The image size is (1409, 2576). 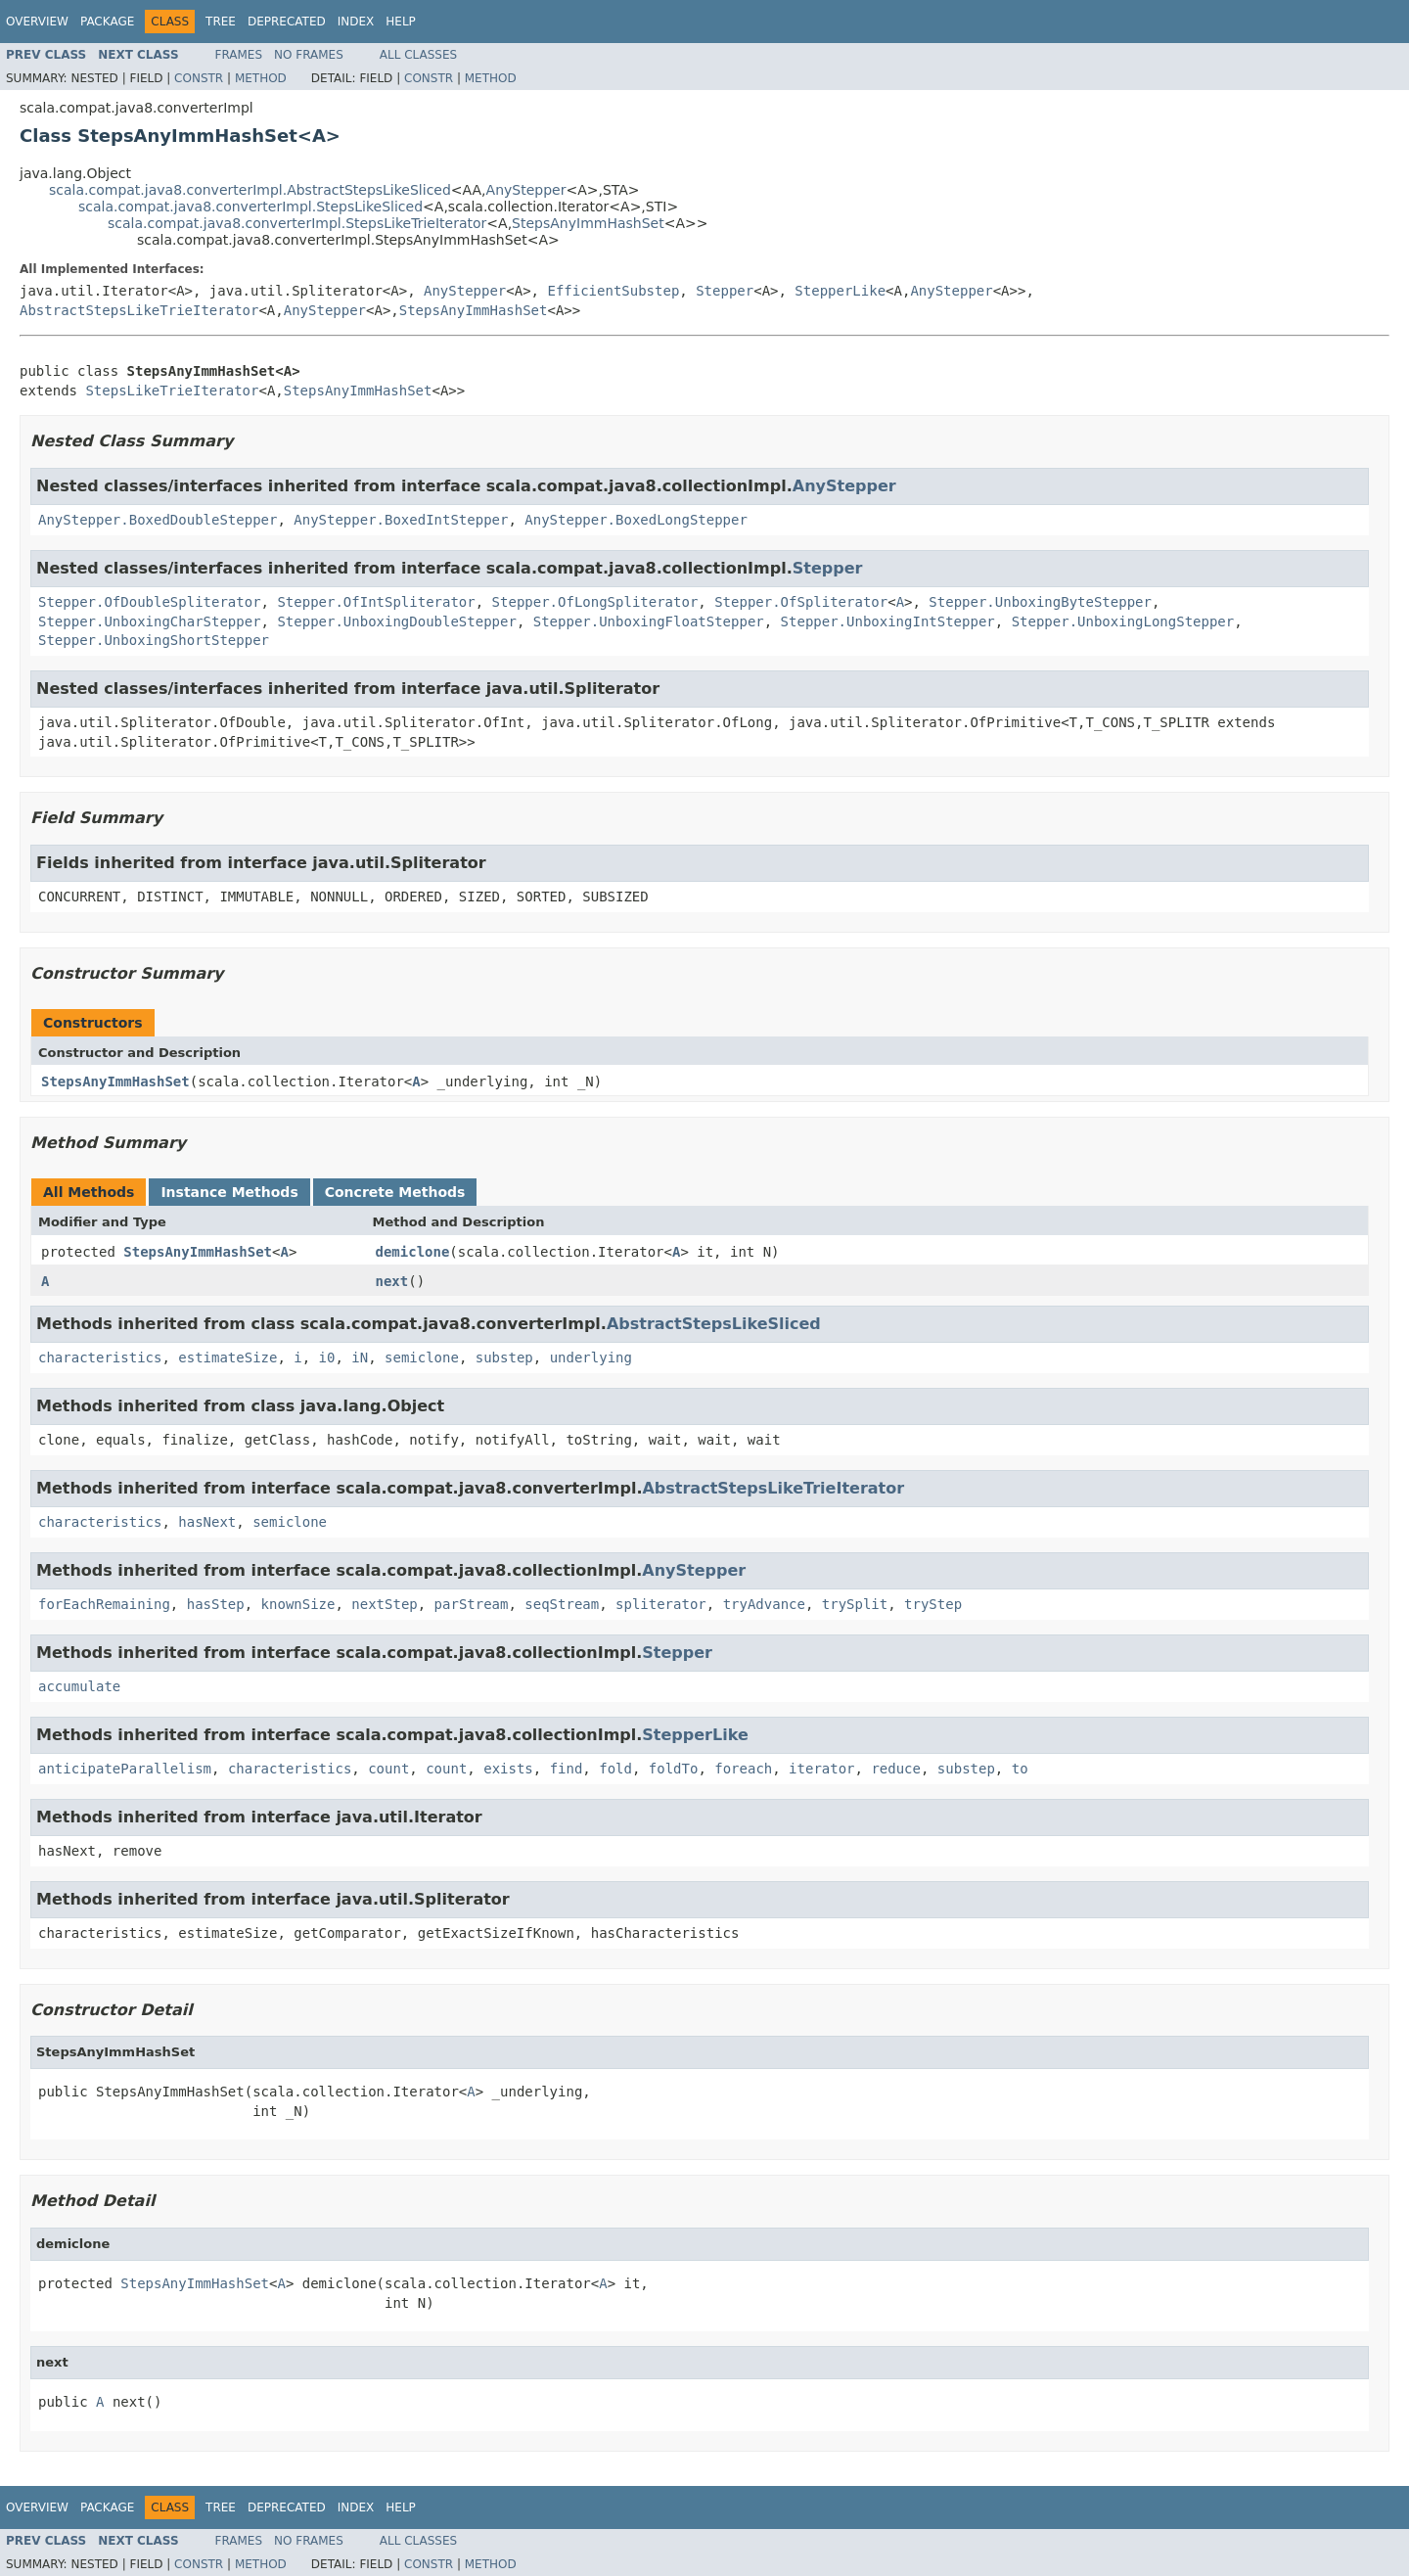 What do you see at coordinates (674, 1768) in the screenshot?
I see `foldTo` at bounding box center [674, 1768].